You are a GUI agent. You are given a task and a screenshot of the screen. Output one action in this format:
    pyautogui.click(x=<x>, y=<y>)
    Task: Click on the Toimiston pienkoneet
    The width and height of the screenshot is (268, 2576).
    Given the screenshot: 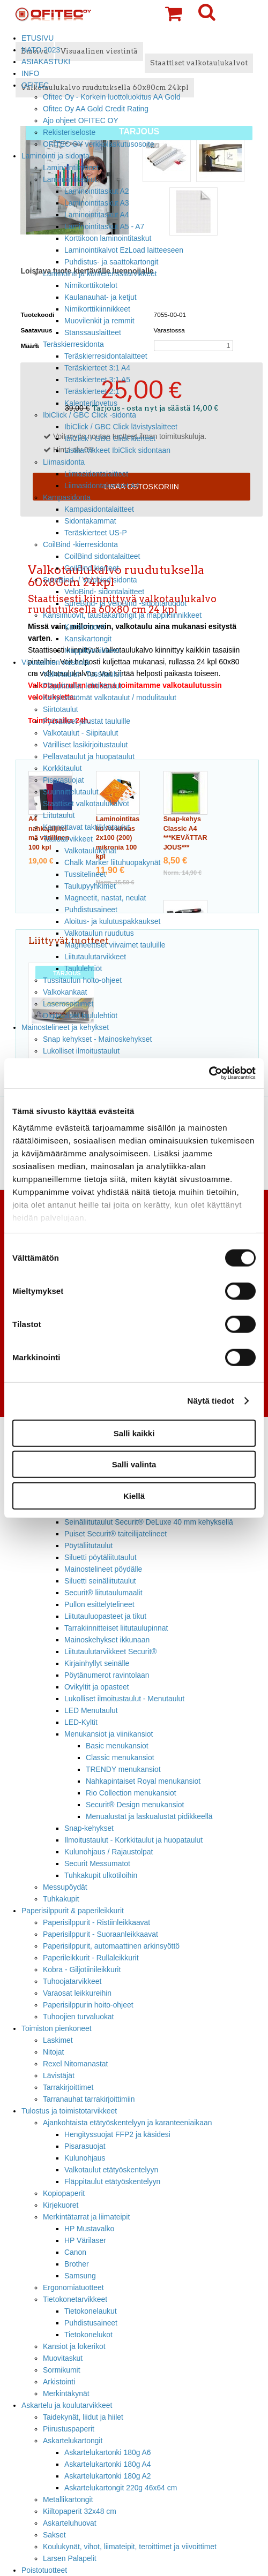 What is the action you would take?
    pyautogui.click(x=56, y=2028)
    